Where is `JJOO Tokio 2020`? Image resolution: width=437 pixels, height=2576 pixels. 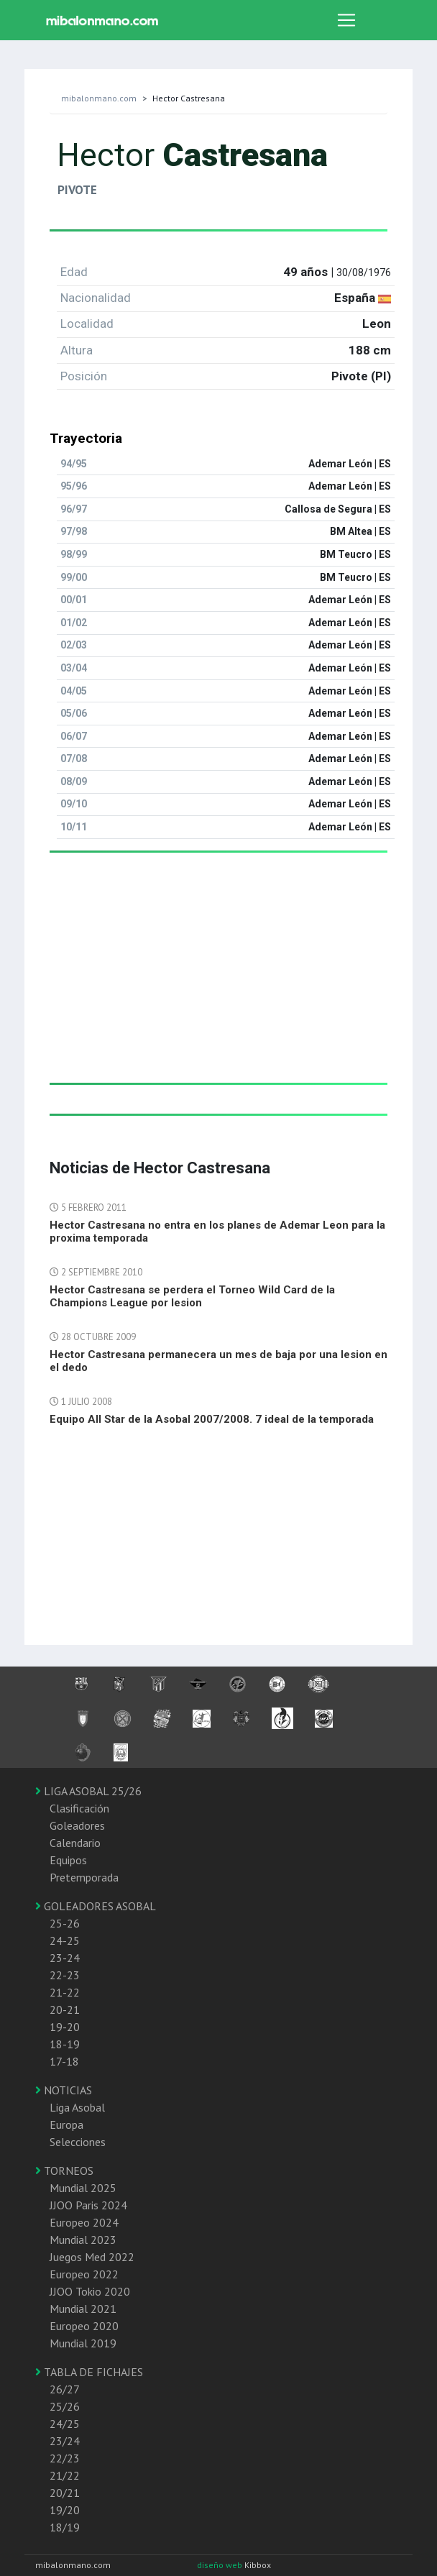
JJOO Tokio 2020 is located at coordinates (90, 2291).